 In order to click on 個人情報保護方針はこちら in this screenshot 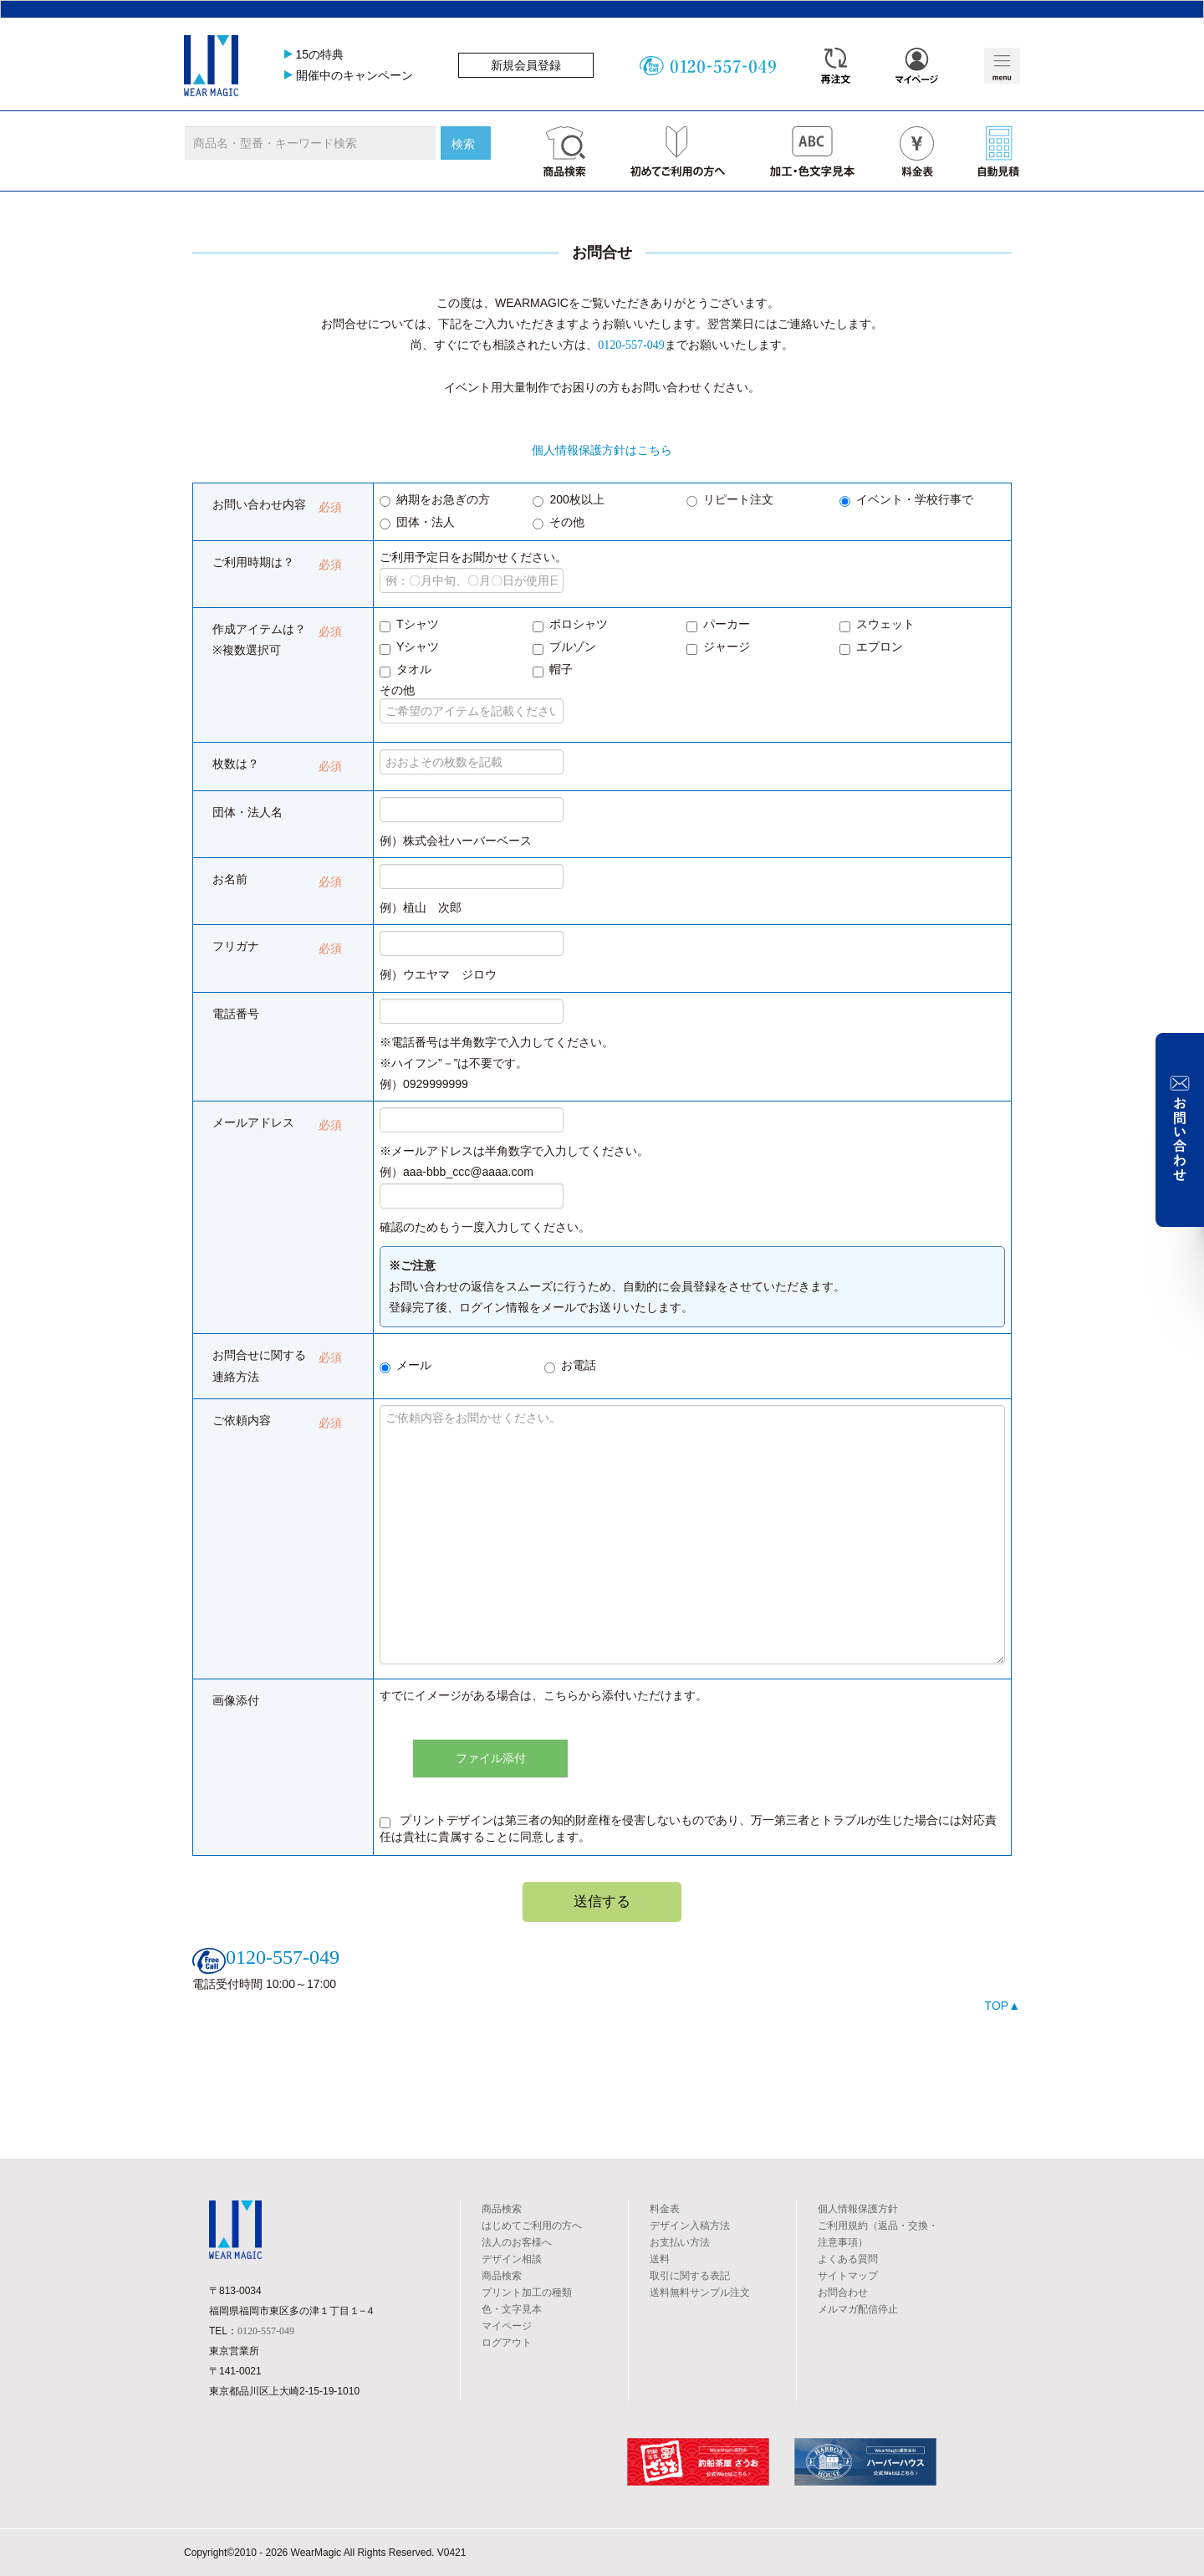, I will do `click(602, 450)`.